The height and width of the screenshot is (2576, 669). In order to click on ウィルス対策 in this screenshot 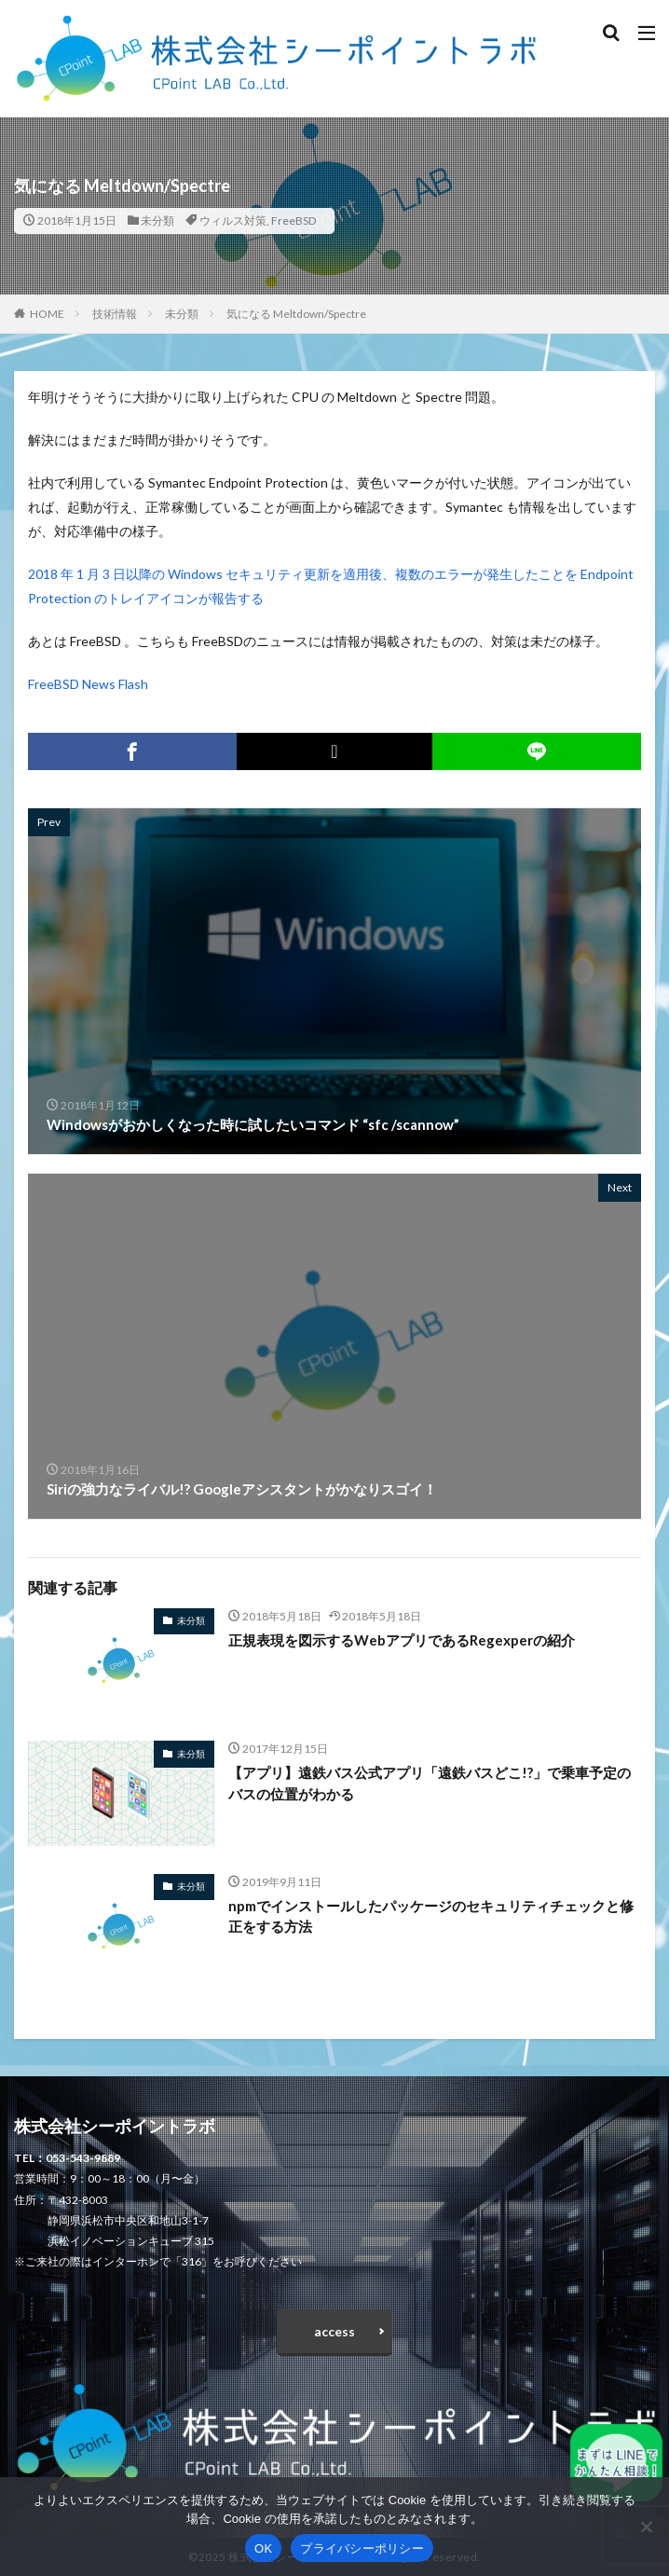, I will do `click(232, 220)`.